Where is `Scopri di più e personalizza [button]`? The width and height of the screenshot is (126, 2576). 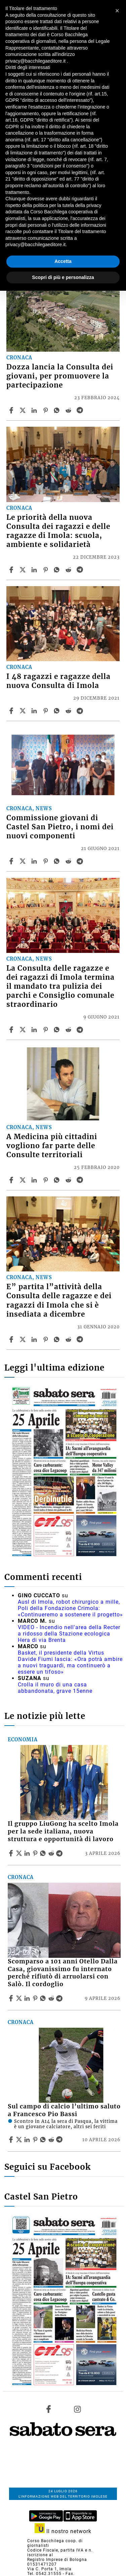 Scopri di più e personalizza [button] is located at coordinates (63, 277).